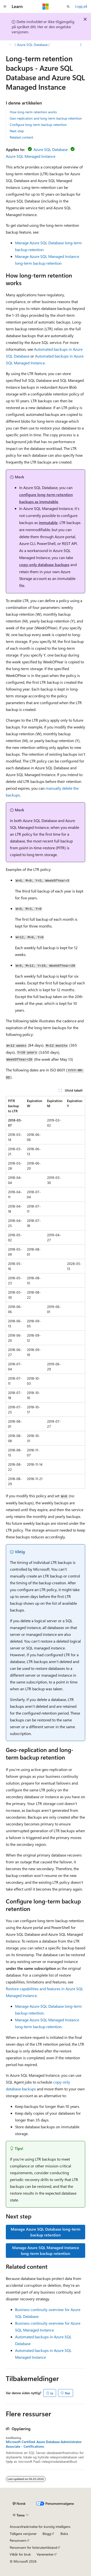 The width and height of the screenshot is (91, 2576). Describe the element at coordinates (44, 2444) in the screenshot. I see `Microsoft Certified: Azure Database Administrator Associate - Certifications` at that location.